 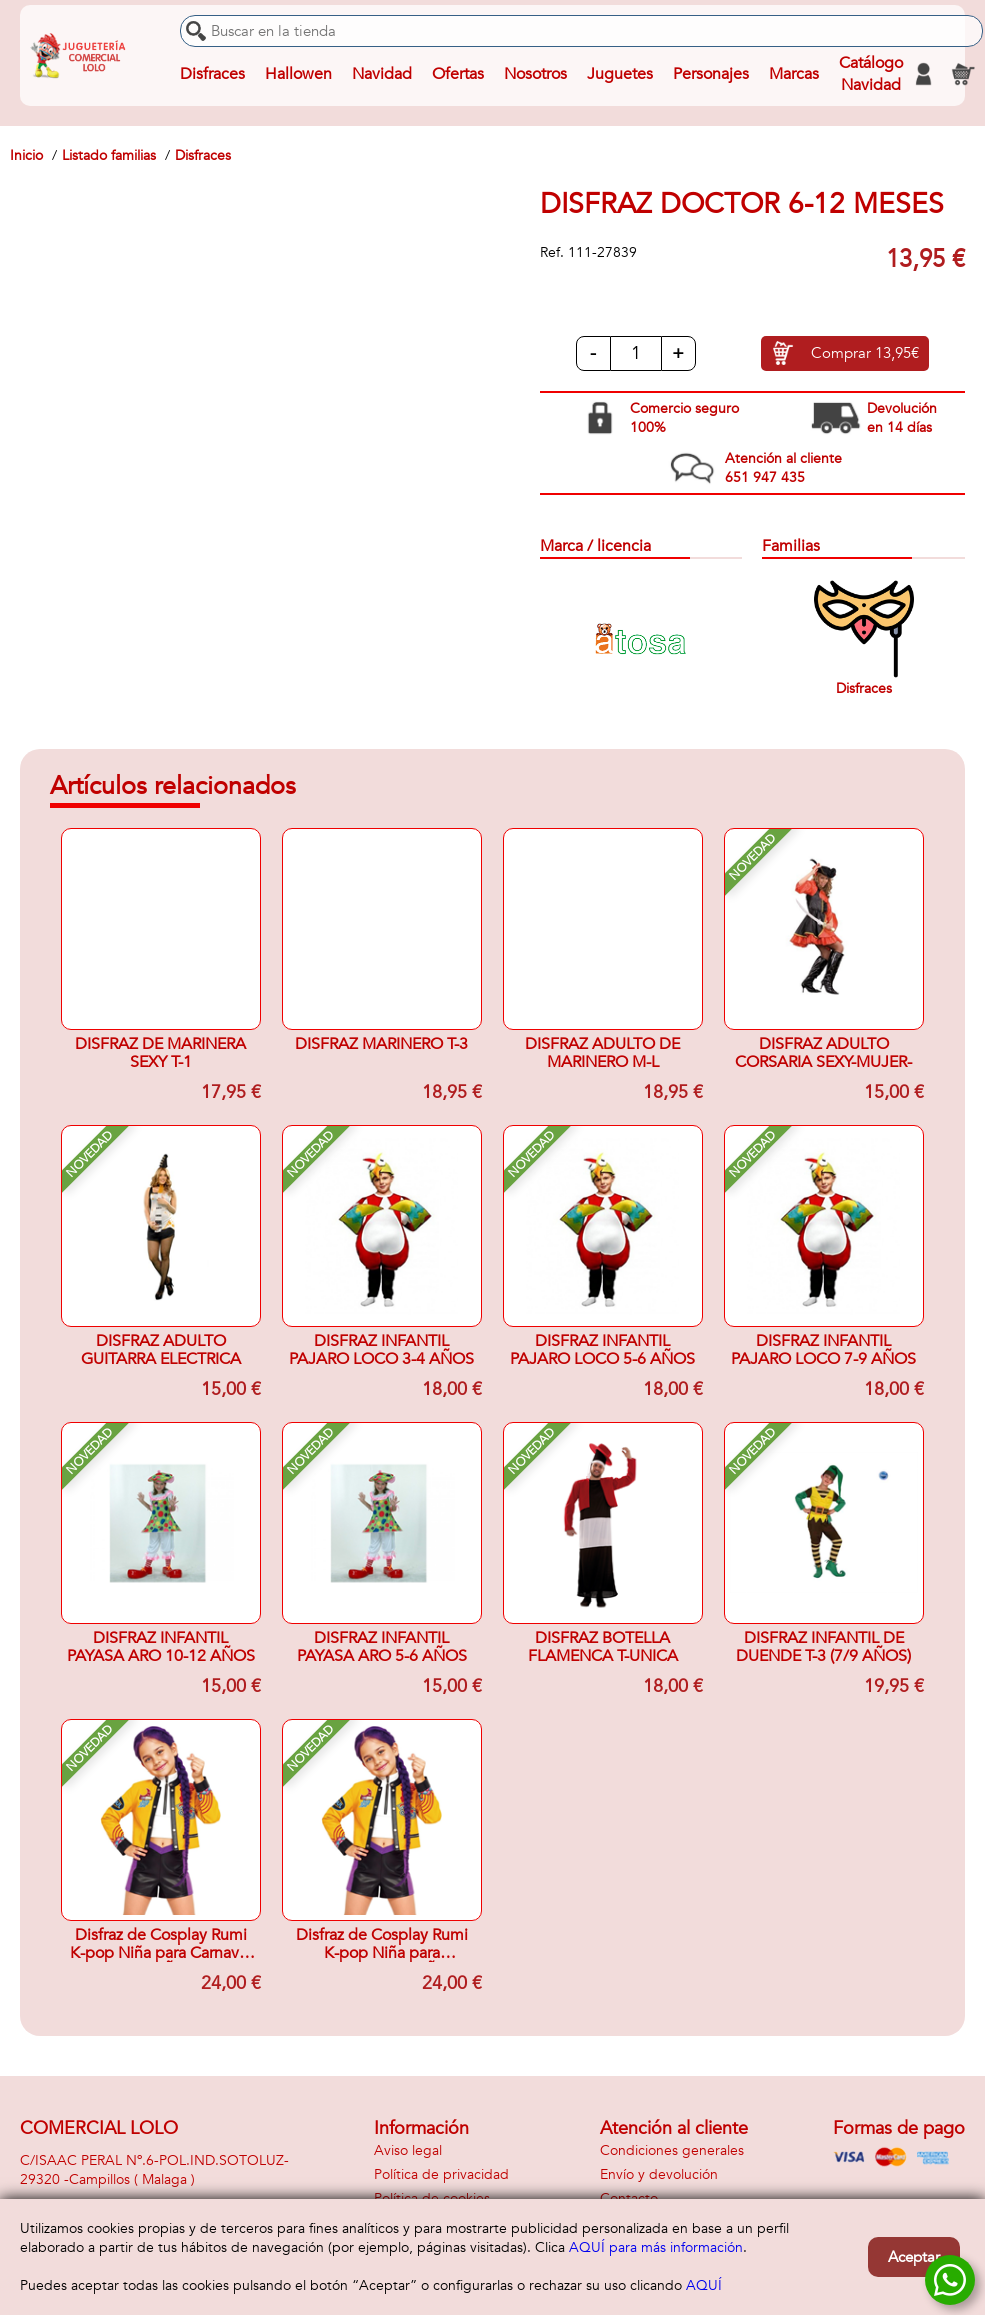 What do you see at coordinates (656, 2247) in the screenshot?
I see `AQUÍ para más información` at bounding box center [656, 2247].